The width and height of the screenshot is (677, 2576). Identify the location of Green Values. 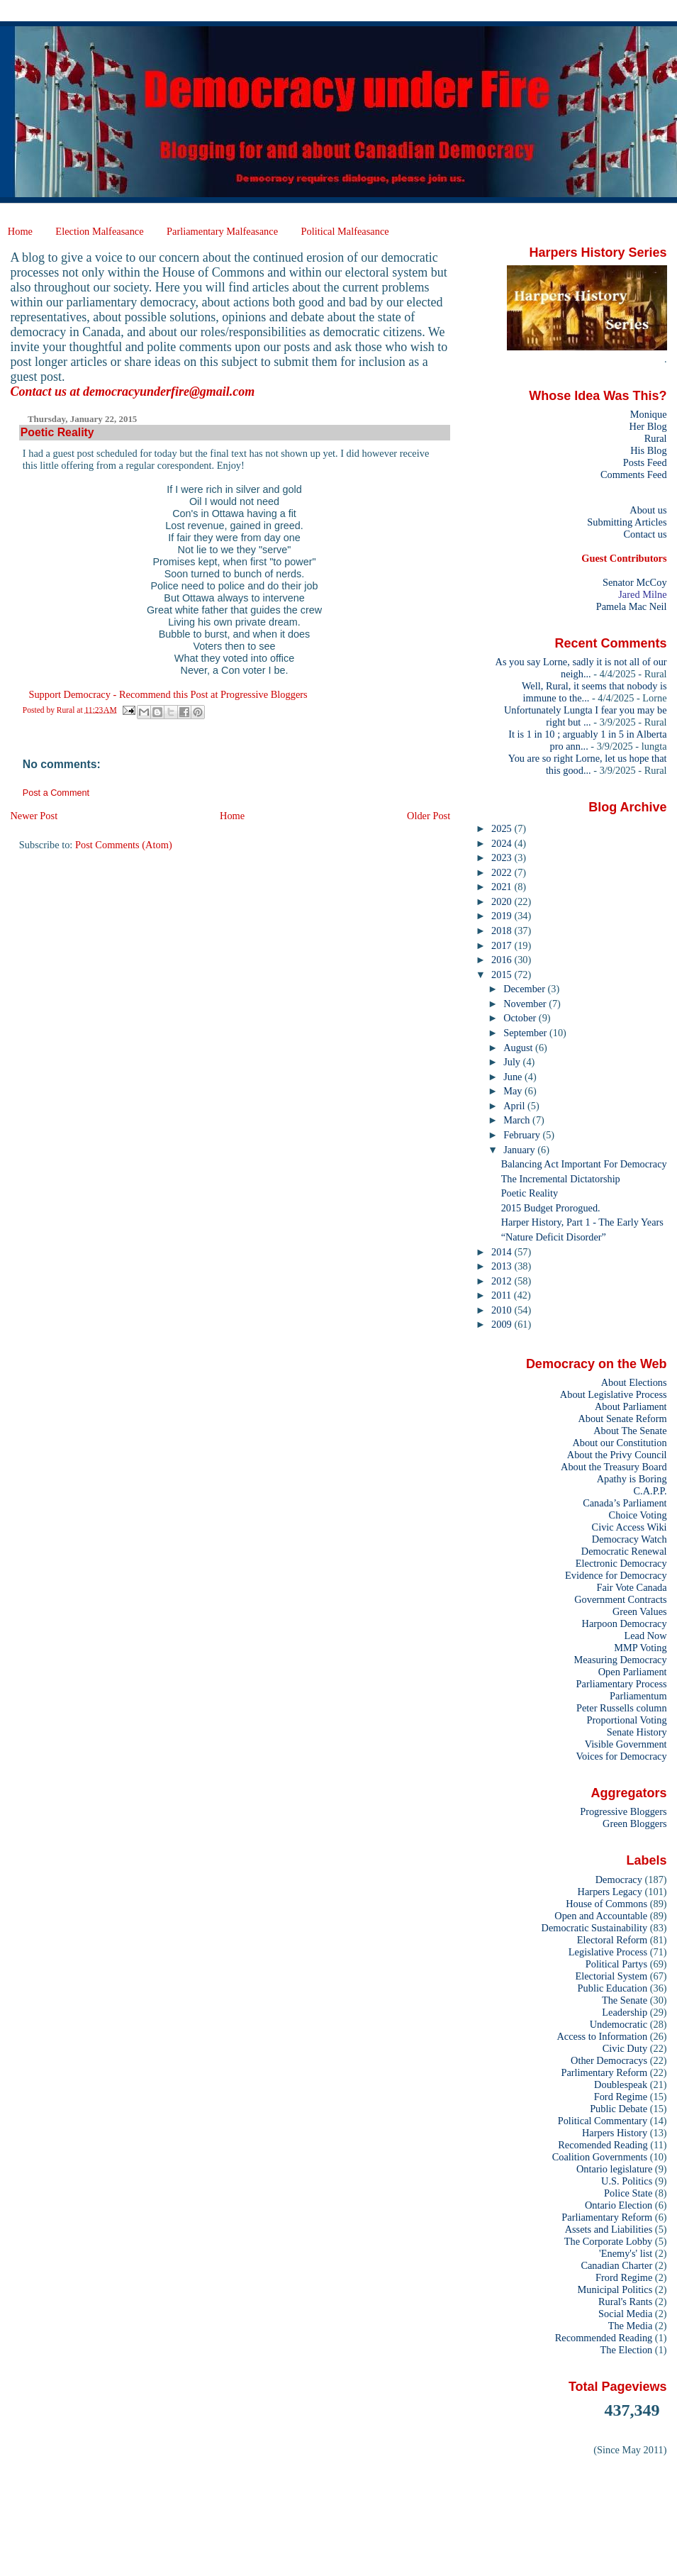
(639, 1611).